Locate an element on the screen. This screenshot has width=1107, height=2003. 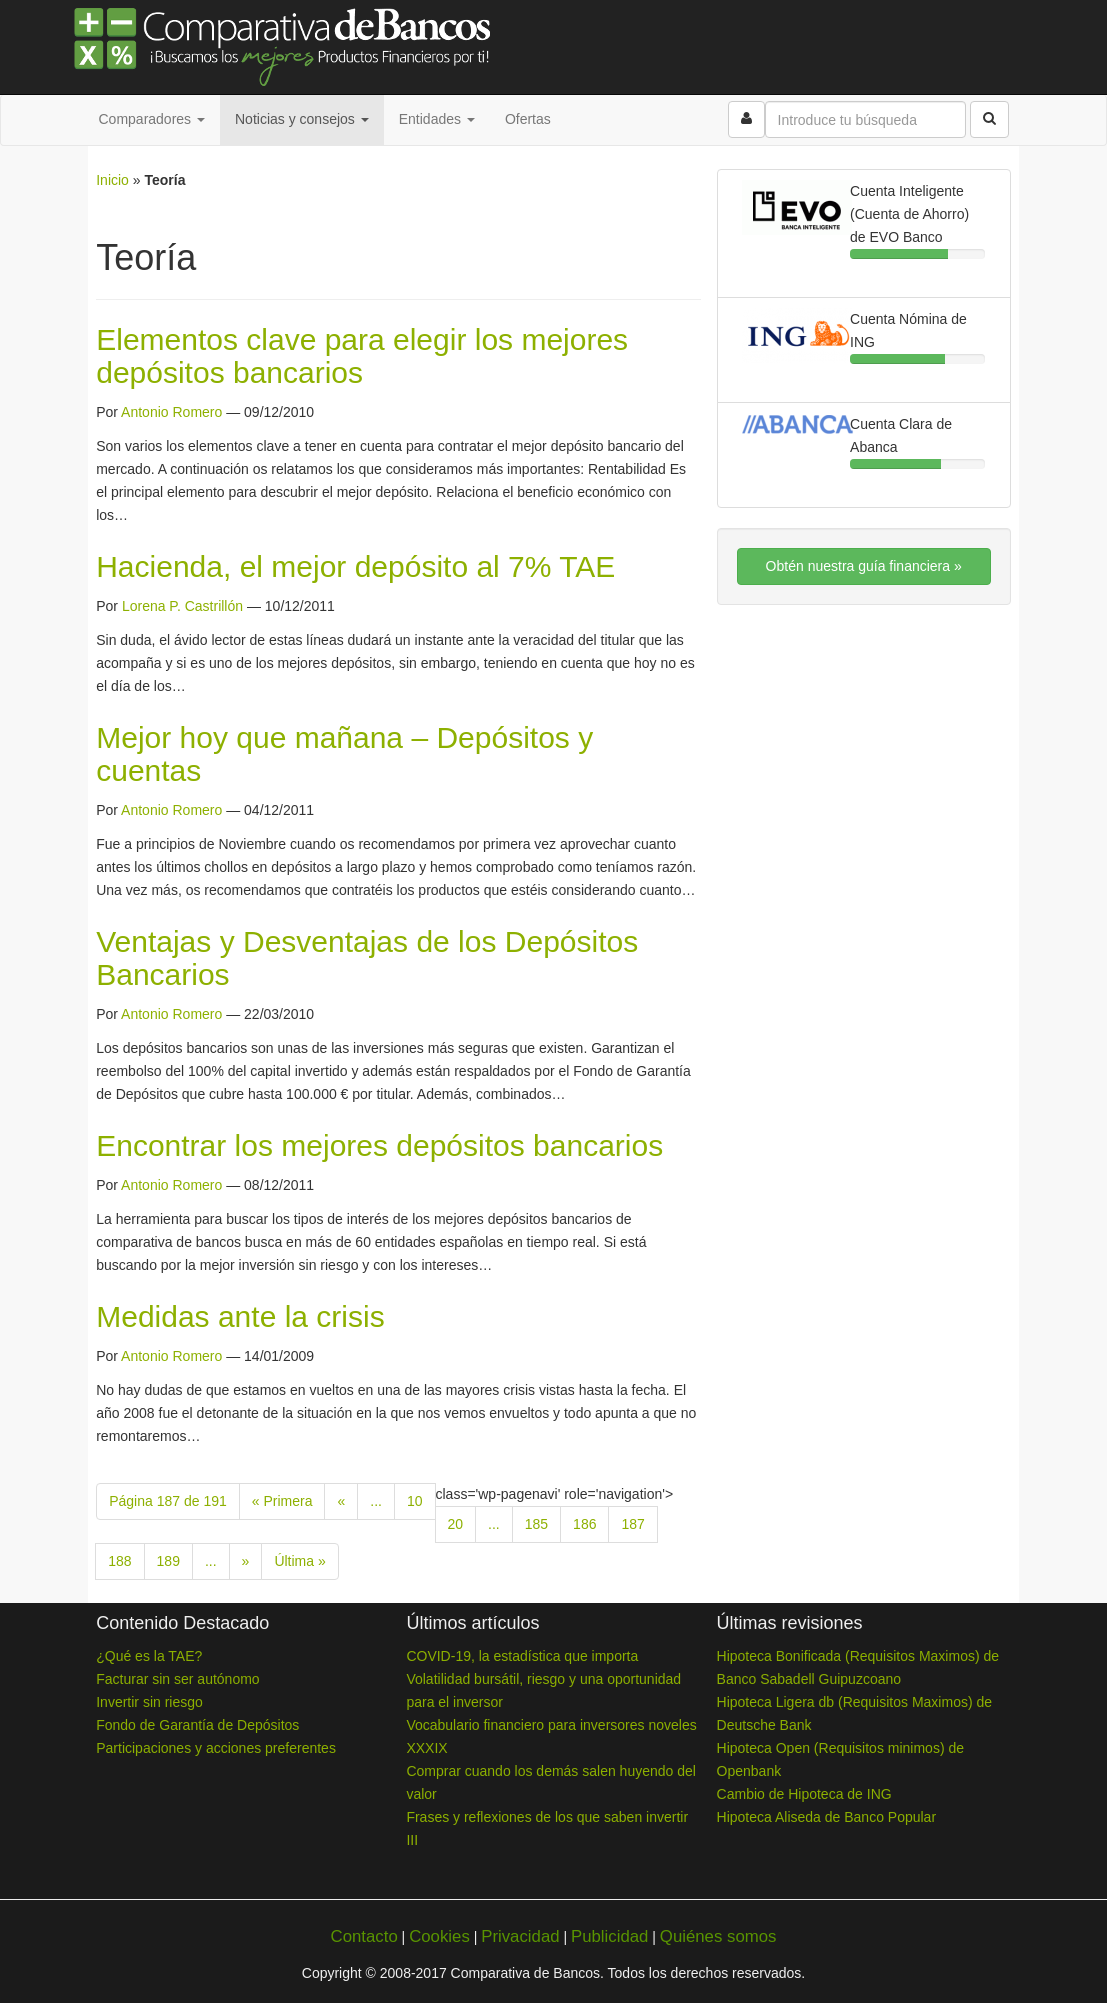
185 is located at coordinates (536, 1524).